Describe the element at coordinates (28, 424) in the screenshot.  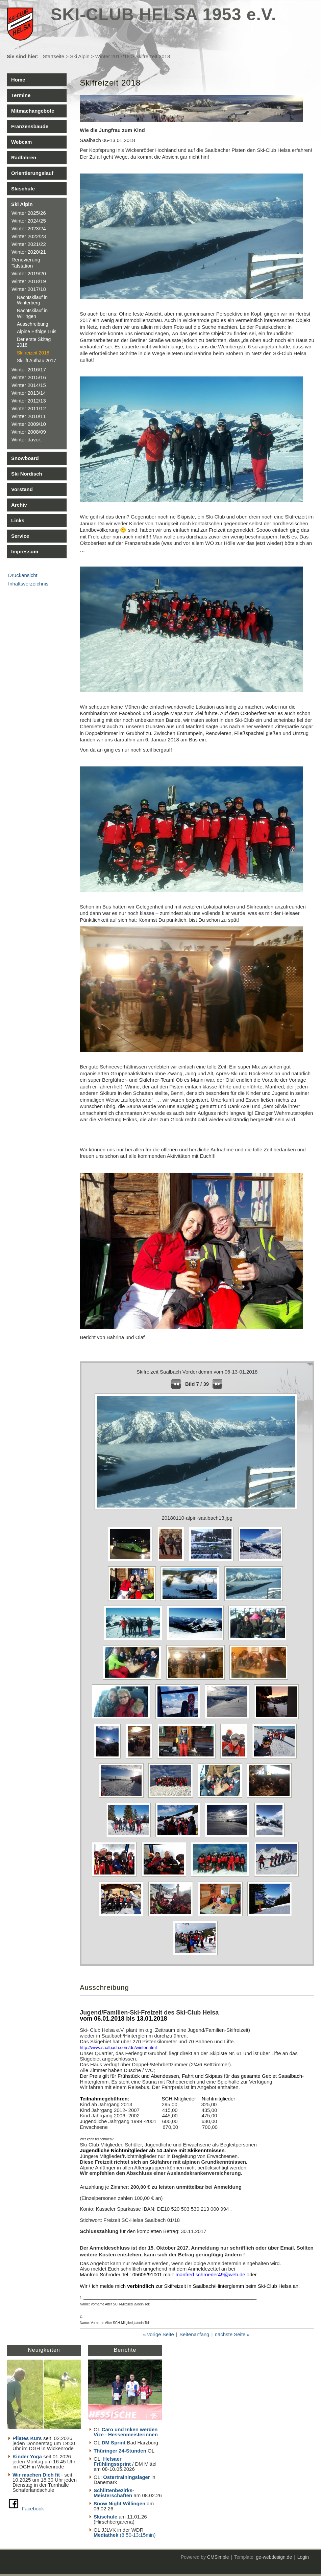
I see `Winter 2009/10` at that location.